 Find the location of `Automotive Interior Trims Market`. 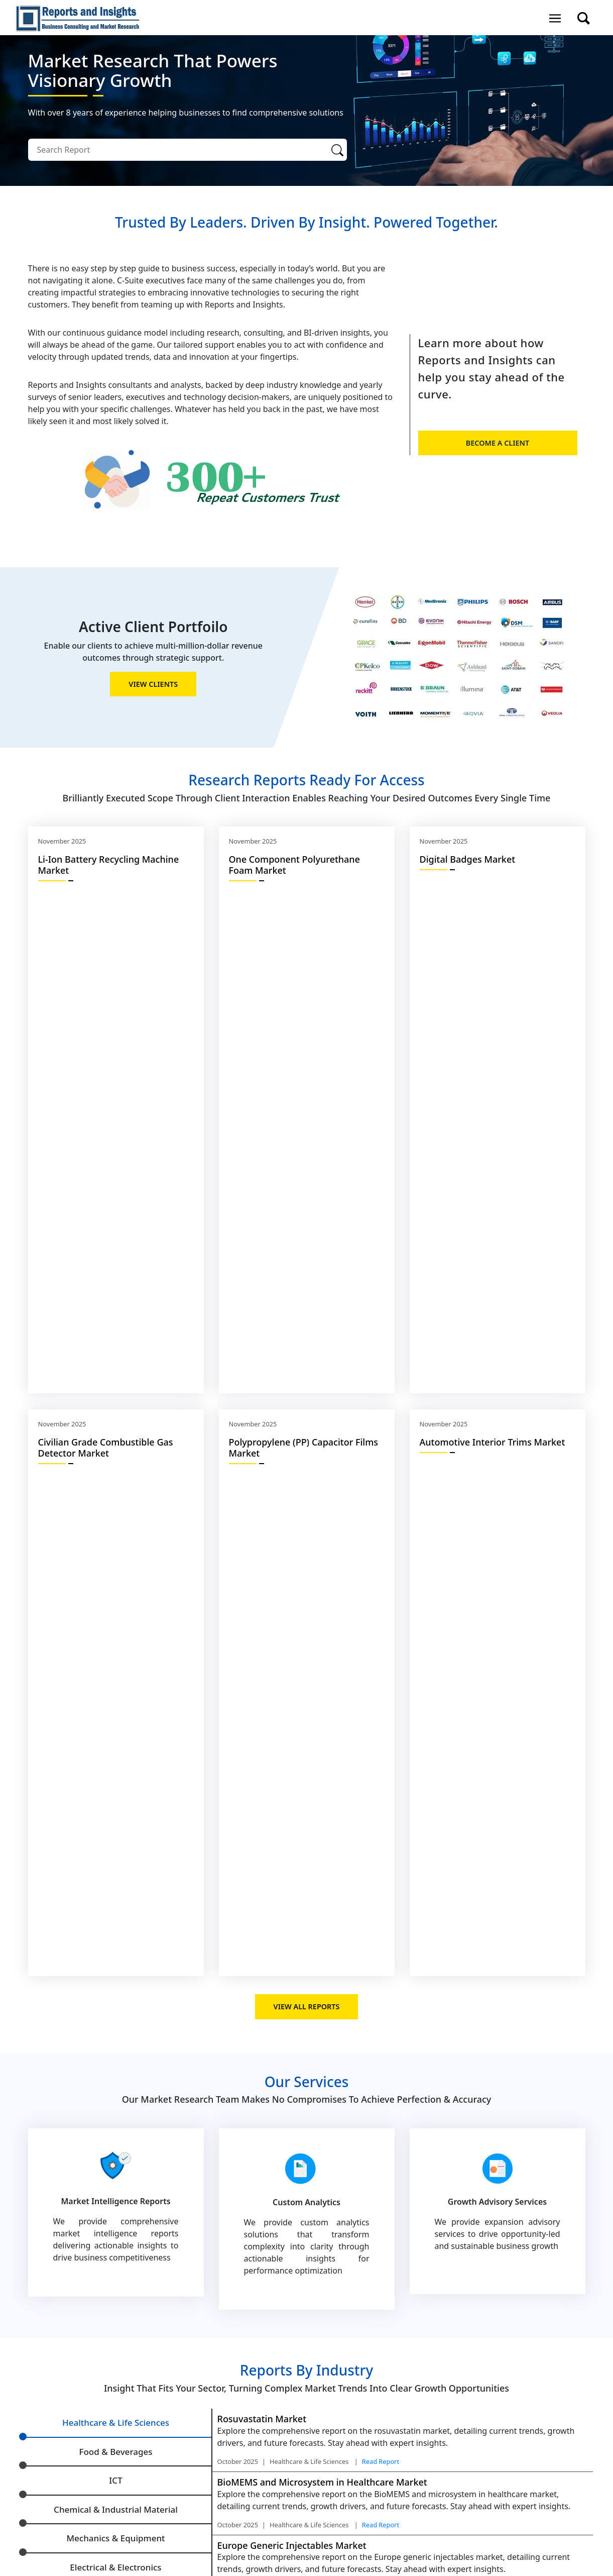

Automotive Interior Trims Market is located at coordinates (492, 1442).